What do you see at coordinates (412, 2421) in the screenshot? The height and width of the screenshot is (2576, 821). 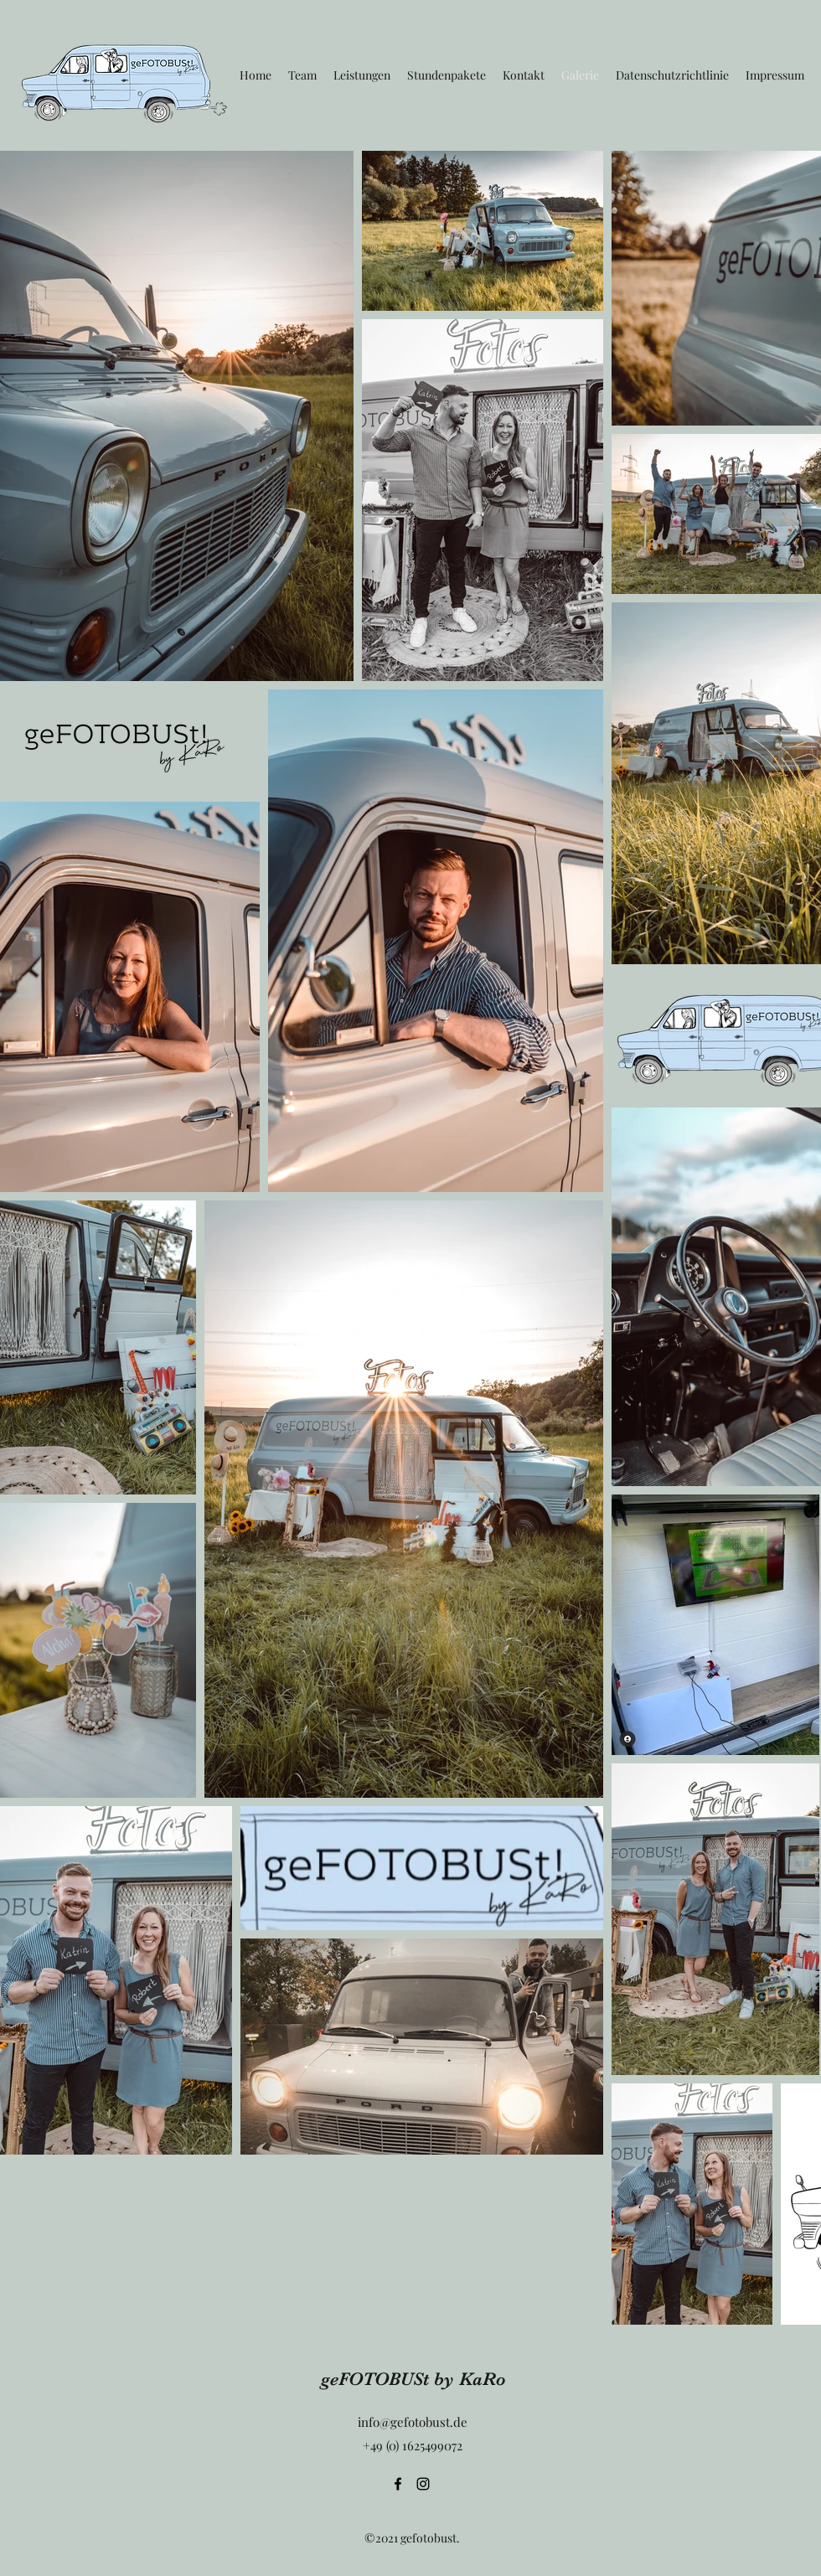 I see `info@gefotobust.de` at bounding box center [412, 2421].